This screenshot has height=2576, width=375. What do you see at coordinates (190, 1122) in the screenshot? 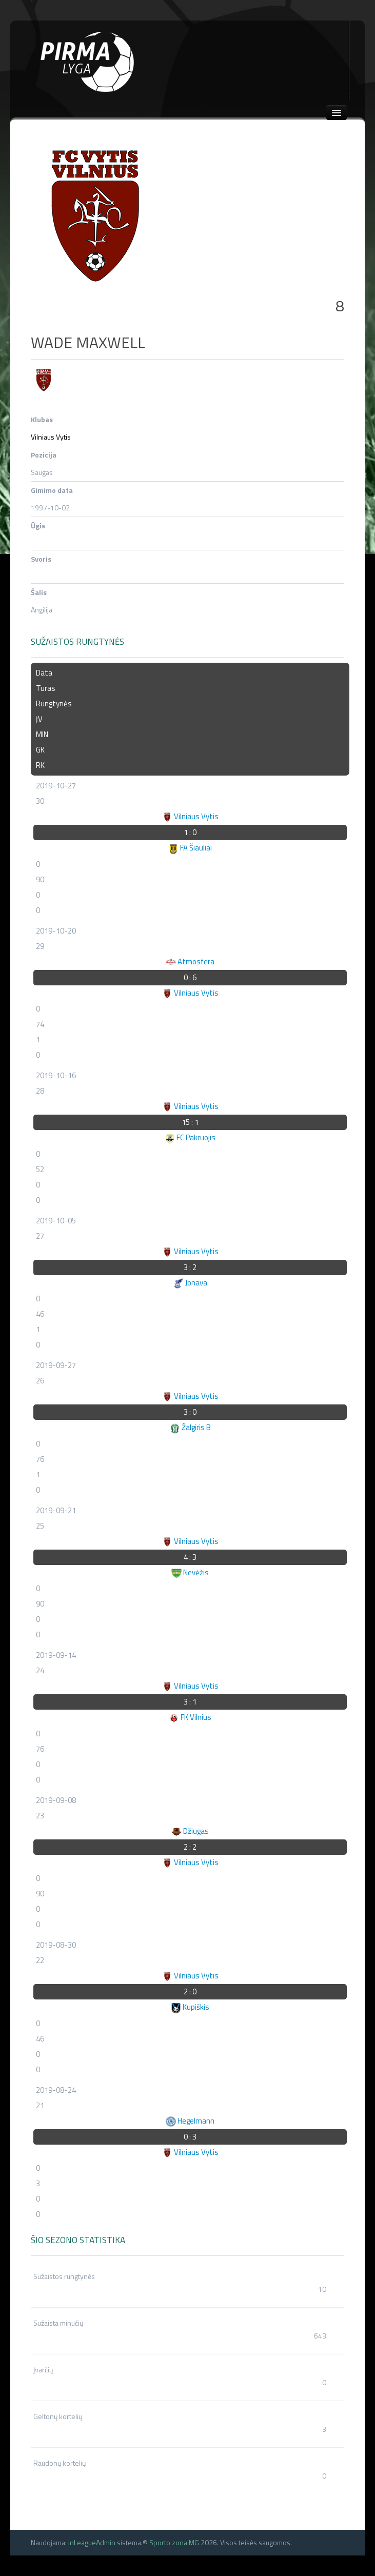
I see `15 : 1` at bounding box center [190, 1122].